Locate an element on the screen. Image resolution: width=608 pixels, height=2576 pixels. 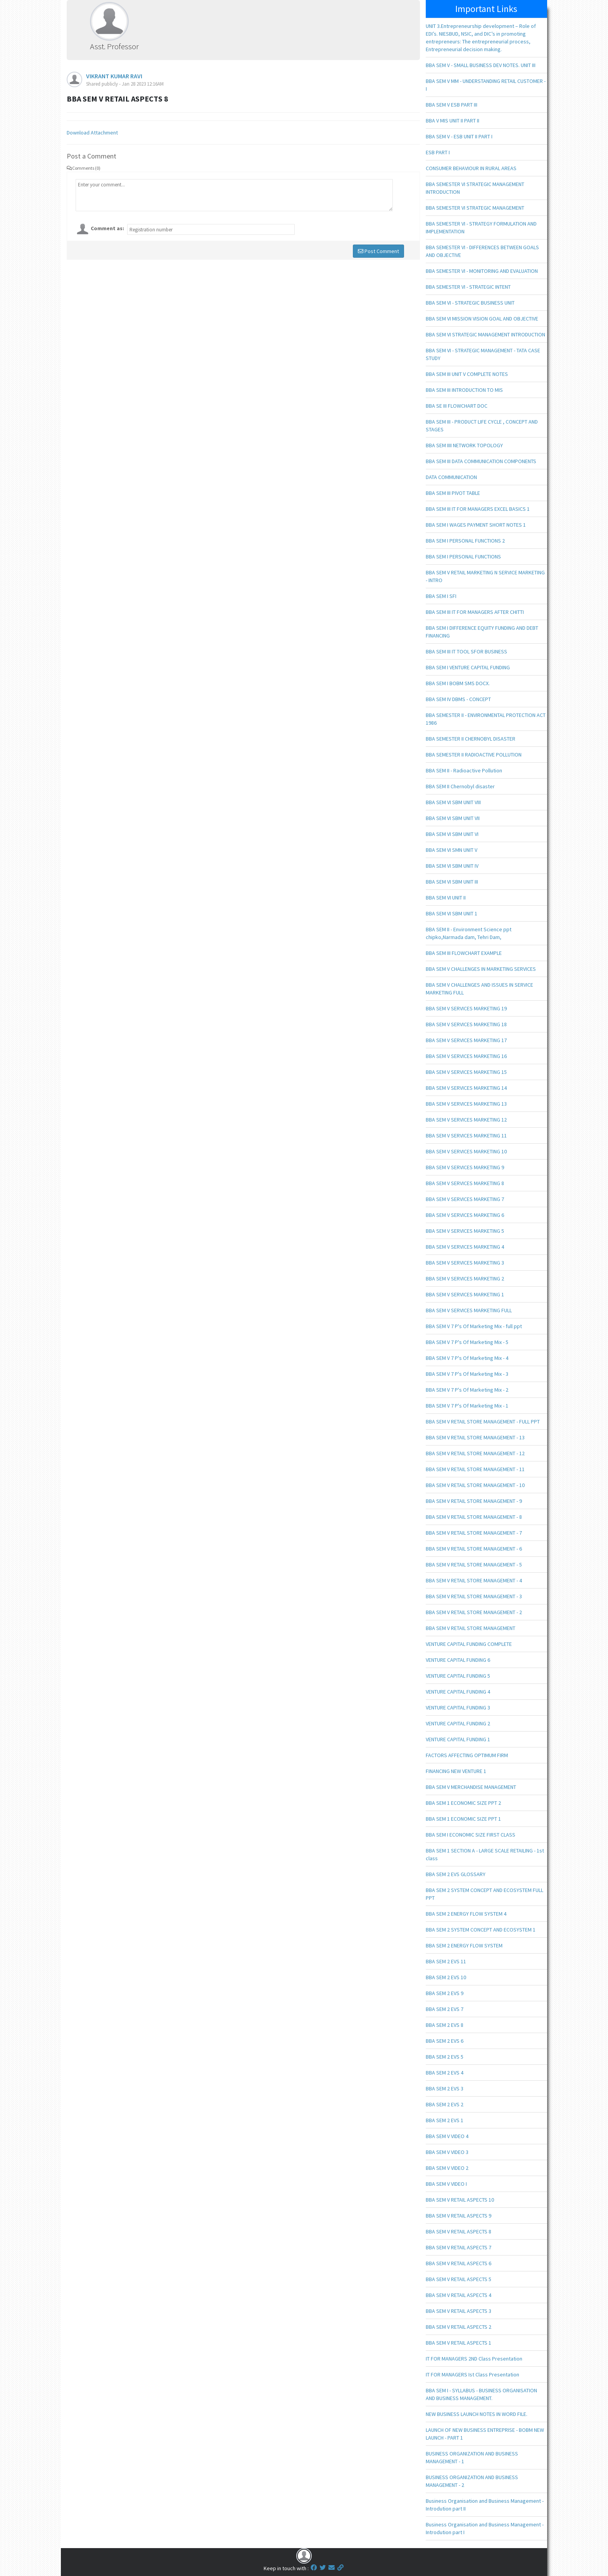
BBA SEM V RETAIL ASPECTS 2 is located at coordinates (458, 2326).